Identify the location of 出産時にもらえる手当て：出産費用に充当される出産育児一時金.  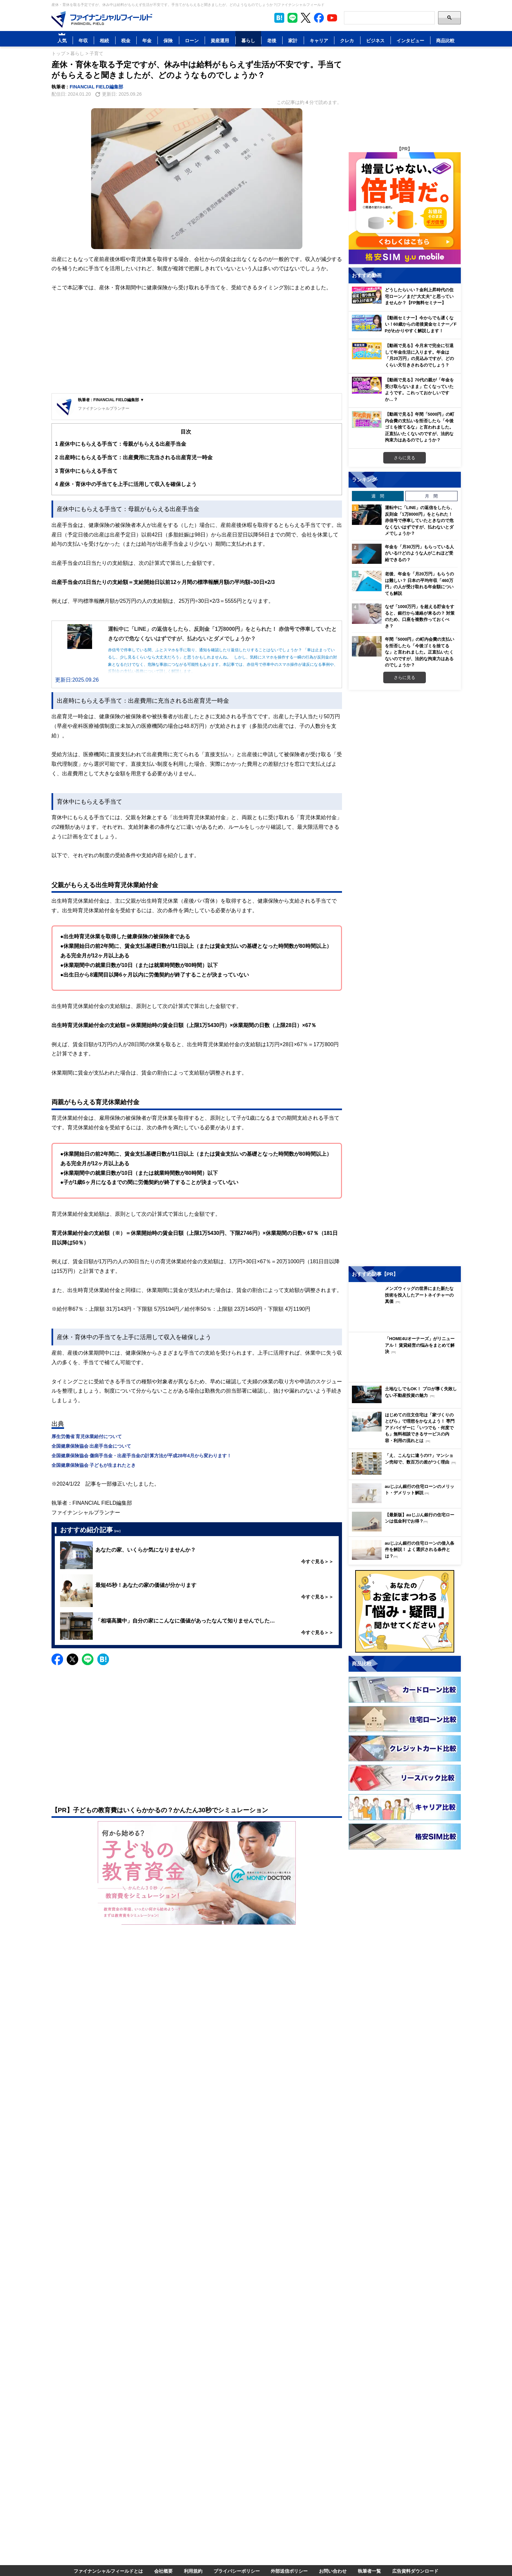
(134, 457).